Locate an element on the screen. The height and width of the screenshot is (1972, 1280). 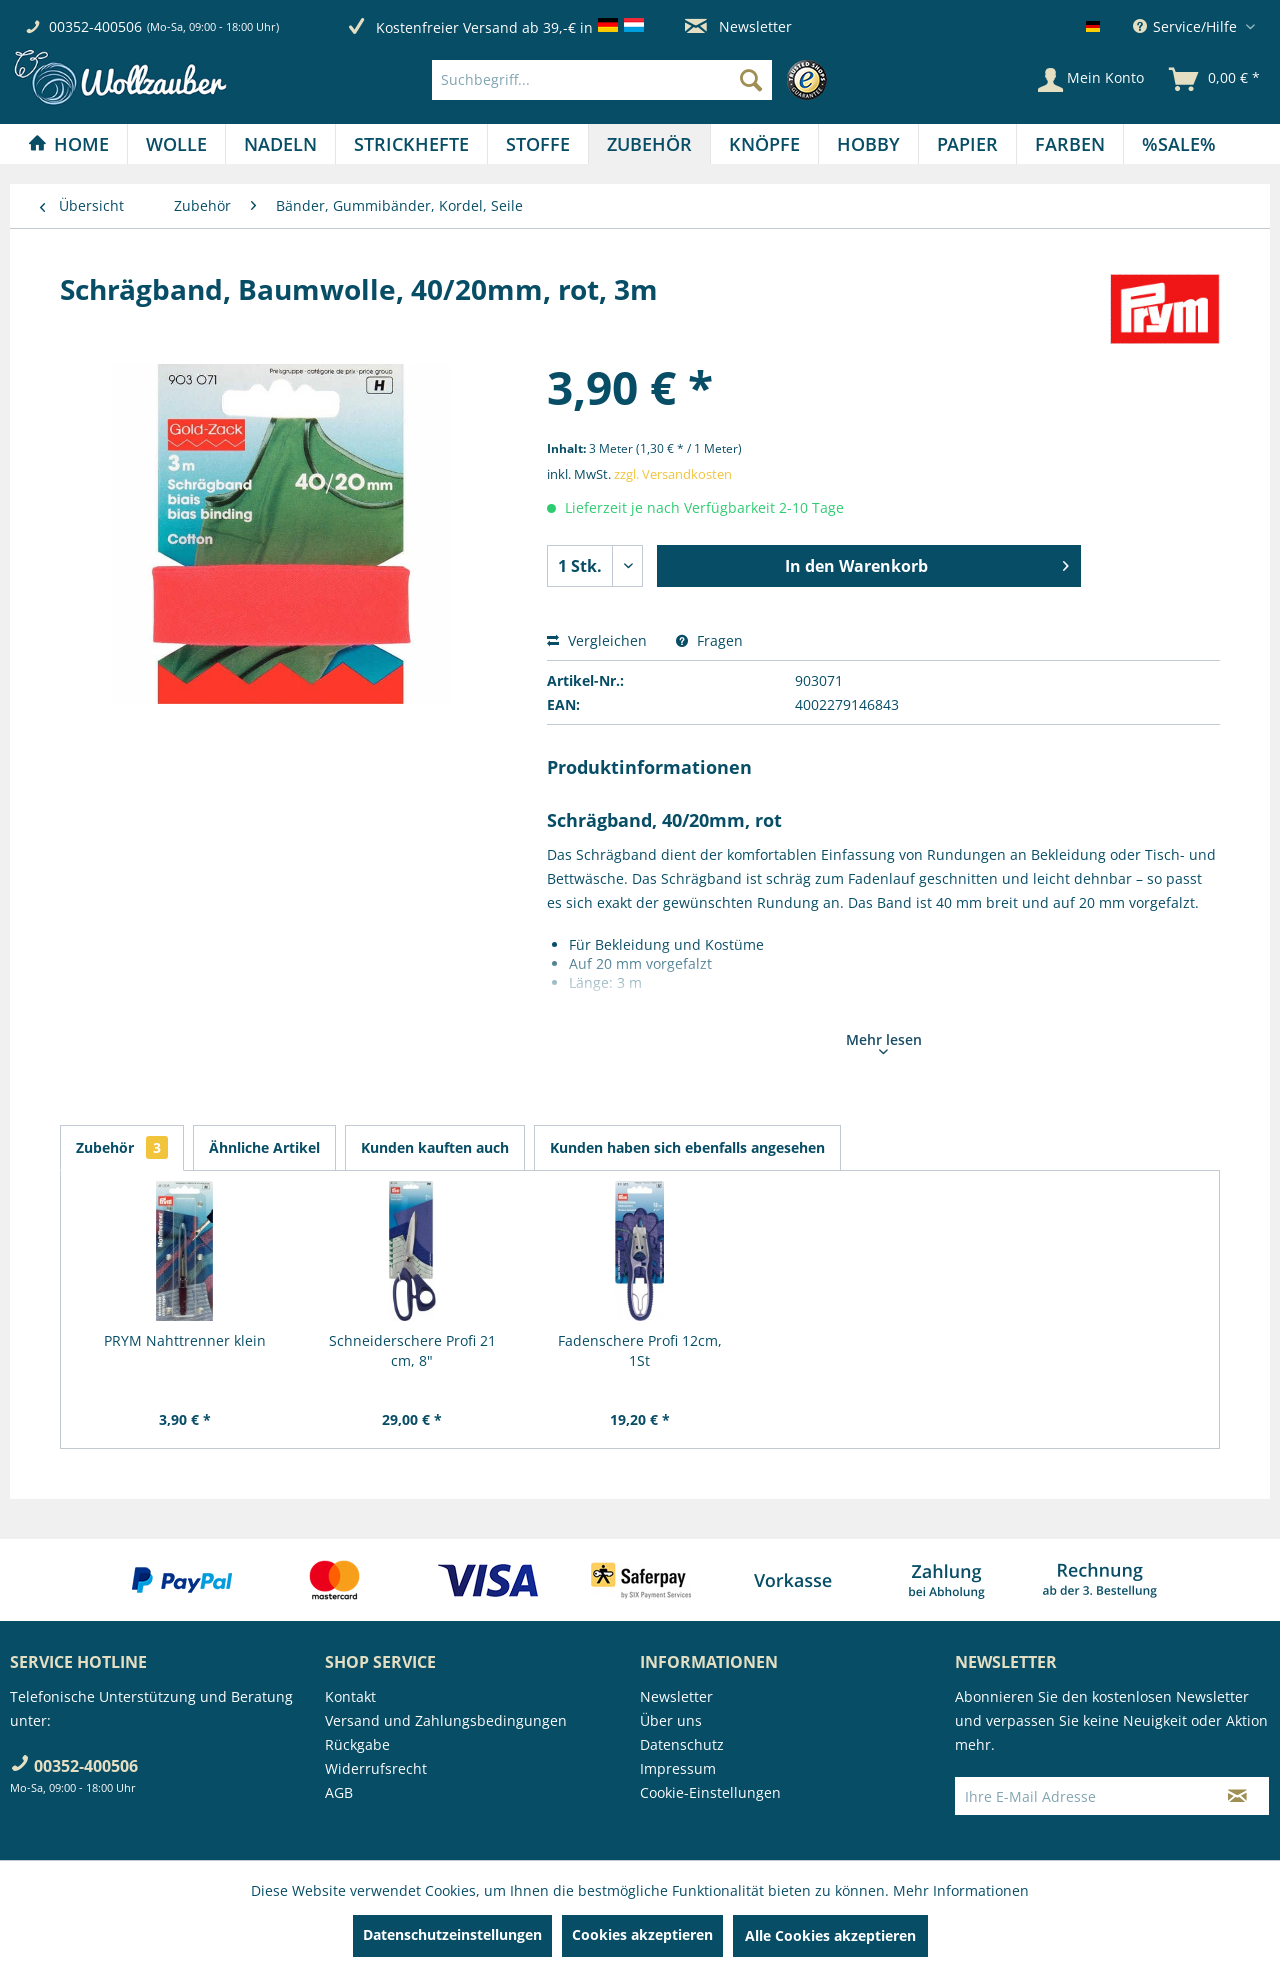
Schneiderschere Profi 21 cm, 8" is located at coordinates (412, 1350).